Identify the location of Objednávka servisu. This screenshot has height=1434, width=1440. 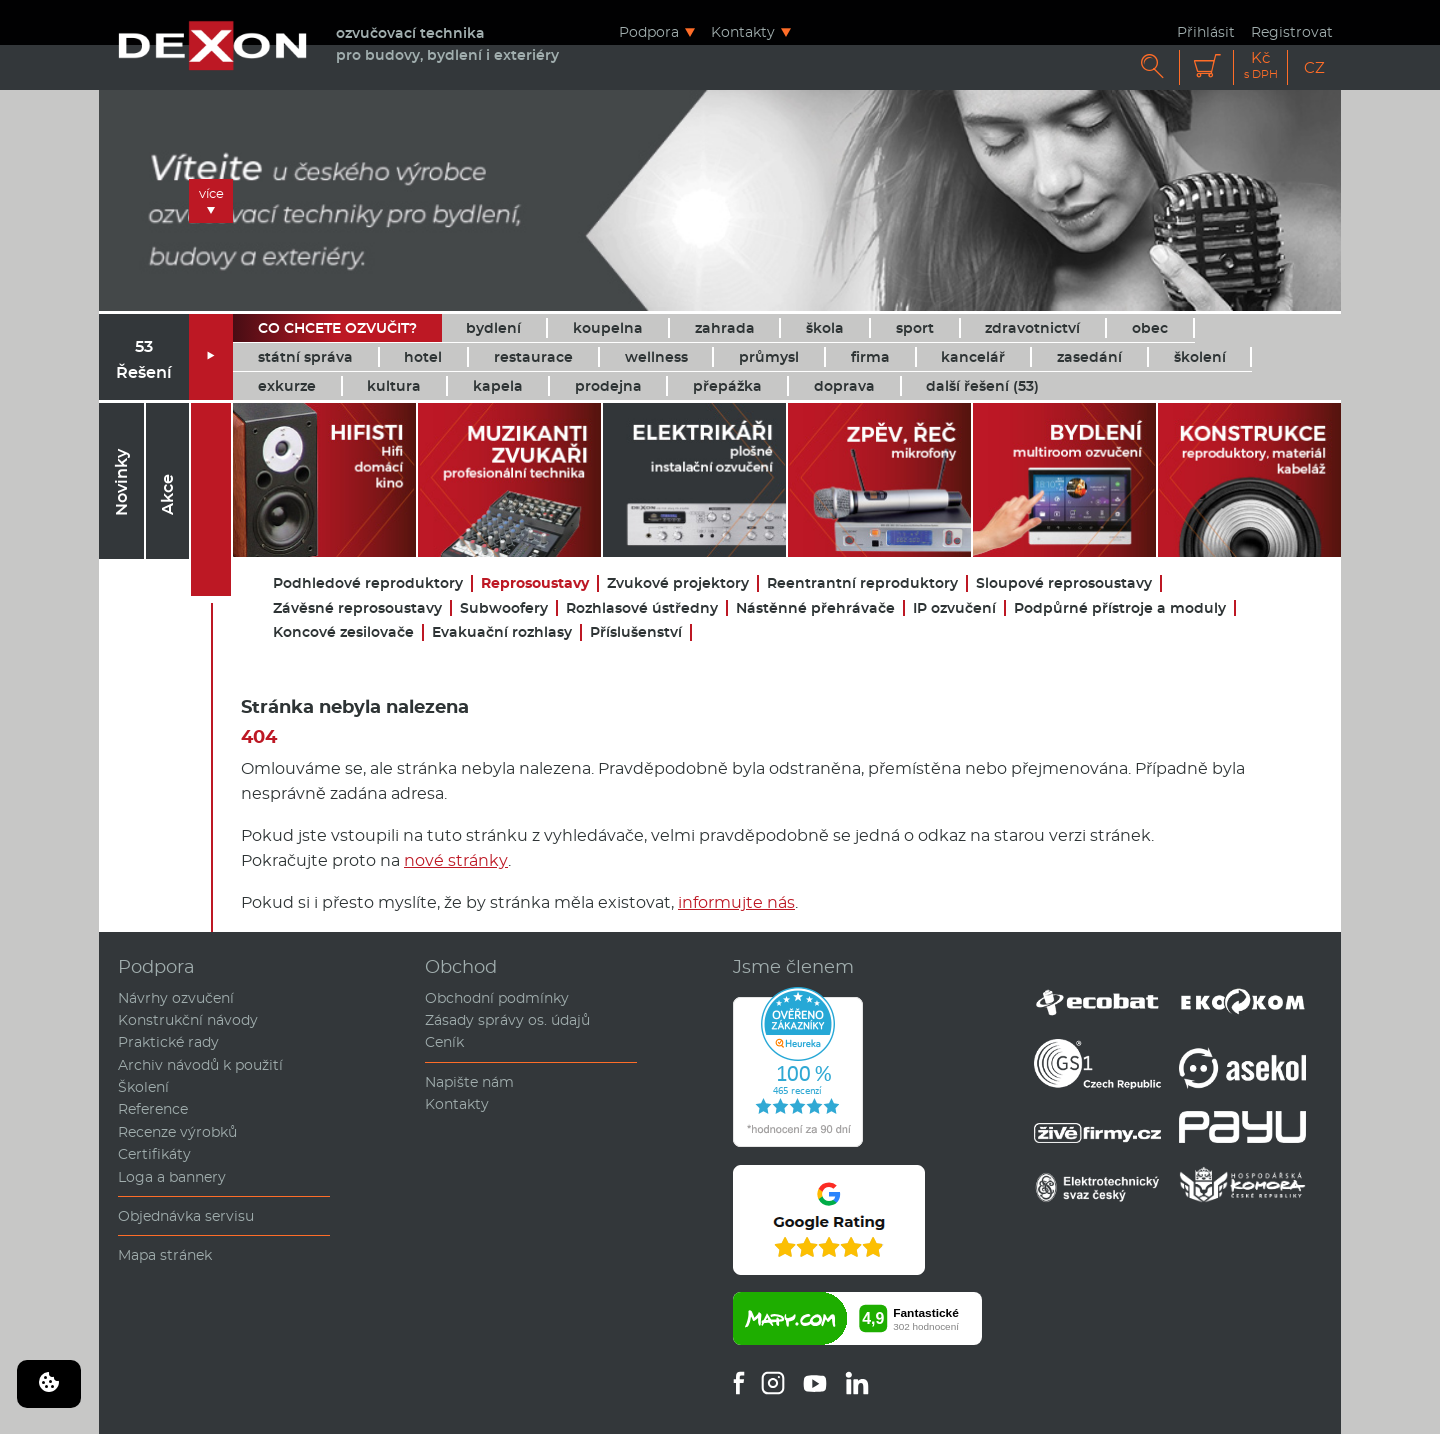
(186, 1216).